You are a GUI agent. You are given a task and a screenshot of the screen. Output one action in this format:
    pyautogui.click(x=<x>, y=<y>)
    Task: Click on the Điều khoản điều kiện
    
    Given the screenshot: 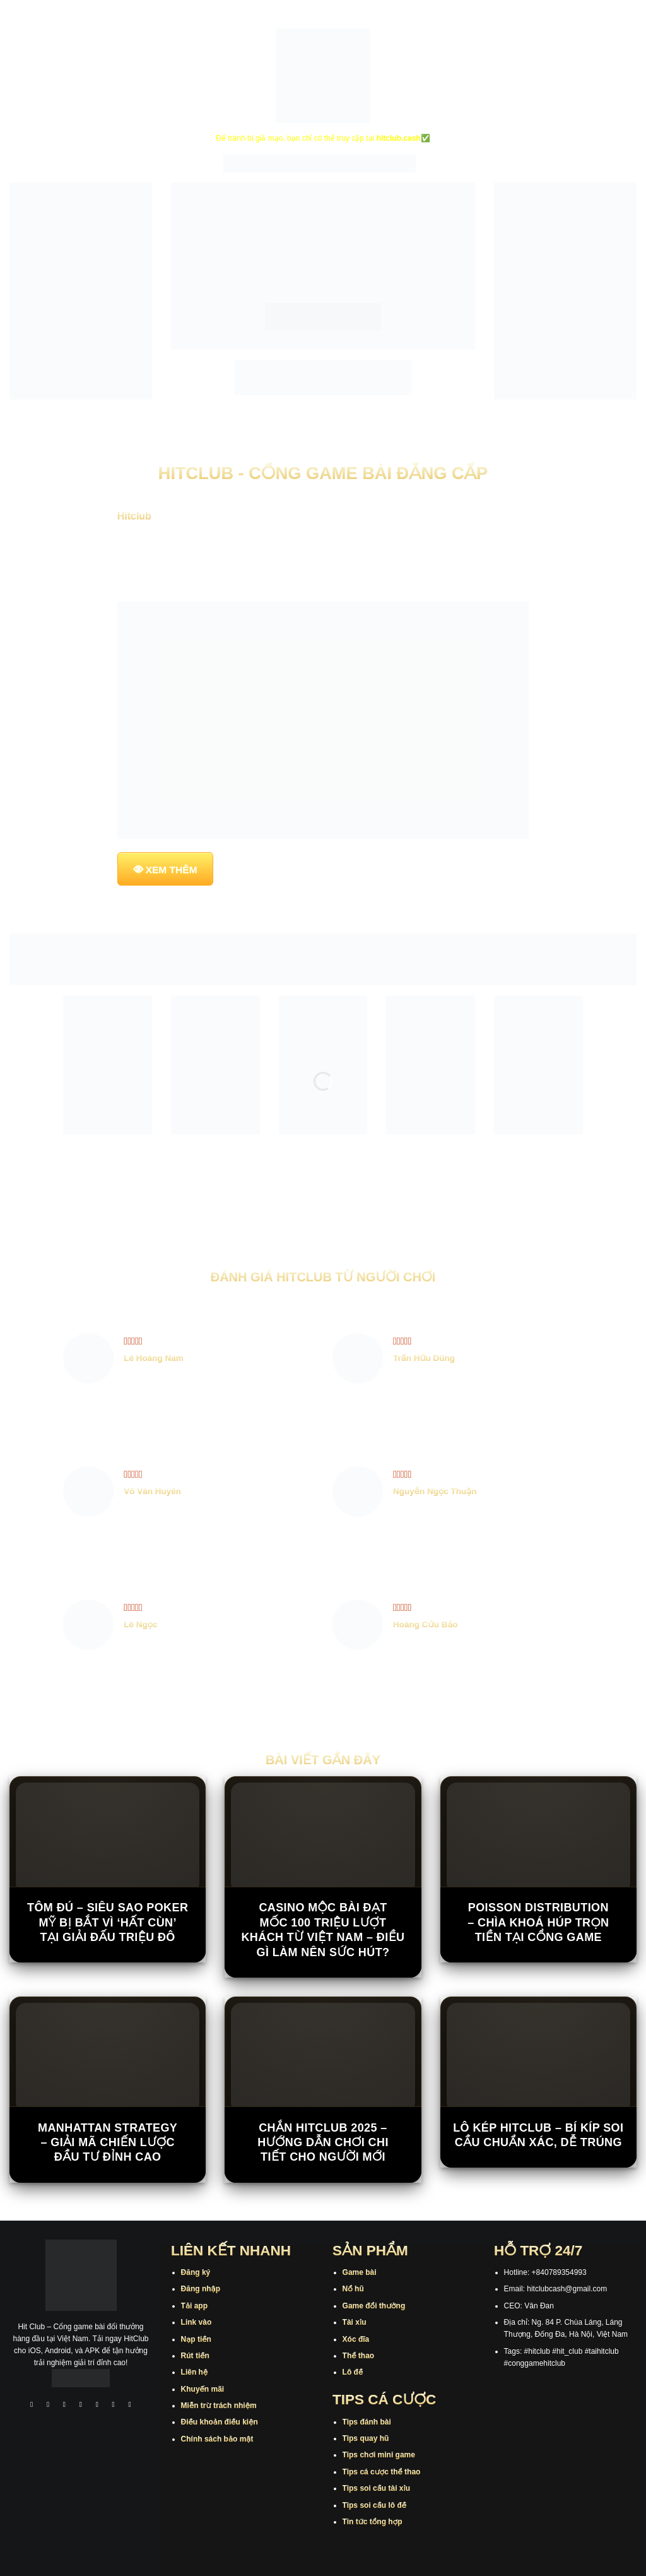 What is the action you would take?
    pyautogui.click(x=219, y=2422)
    